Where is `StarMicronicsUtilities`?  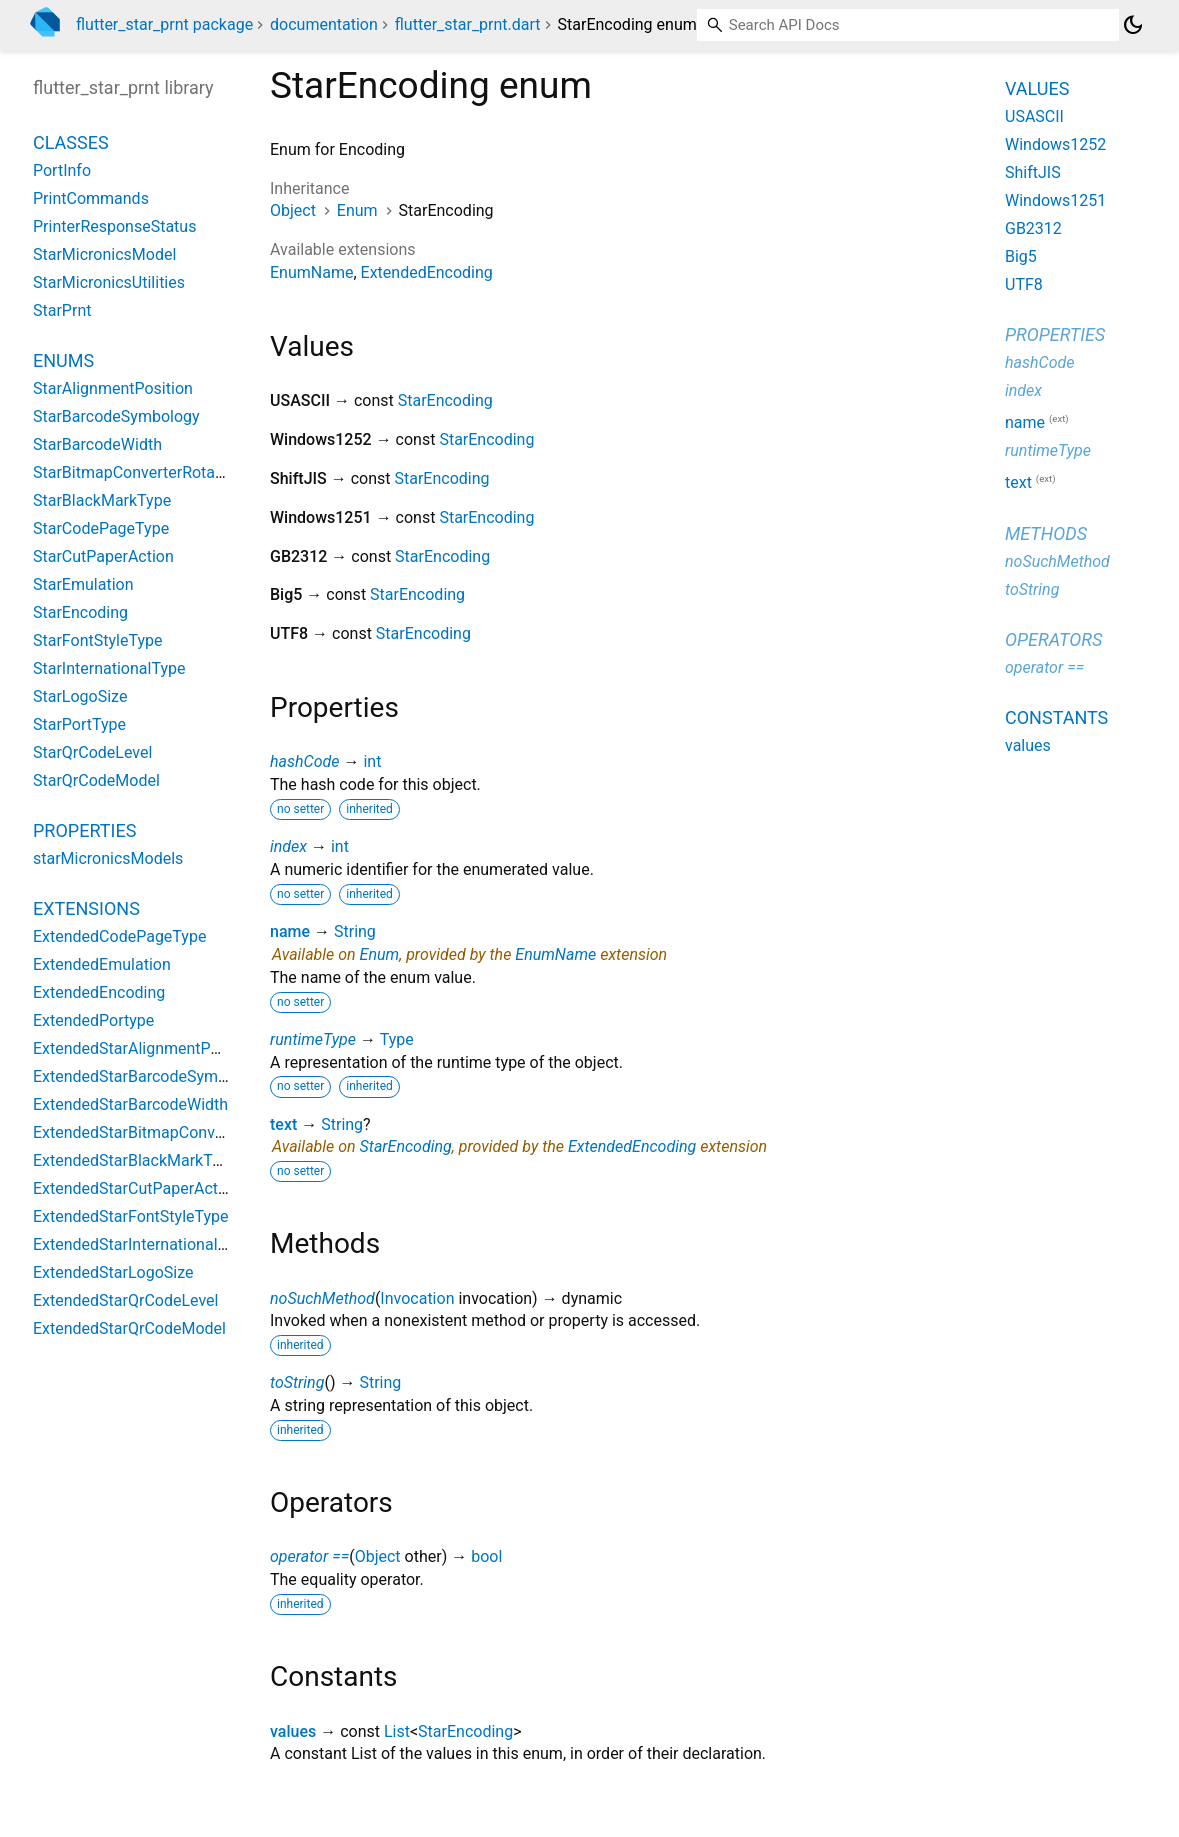 StarMicronicsUtilities is located at coordinates (109, 282).